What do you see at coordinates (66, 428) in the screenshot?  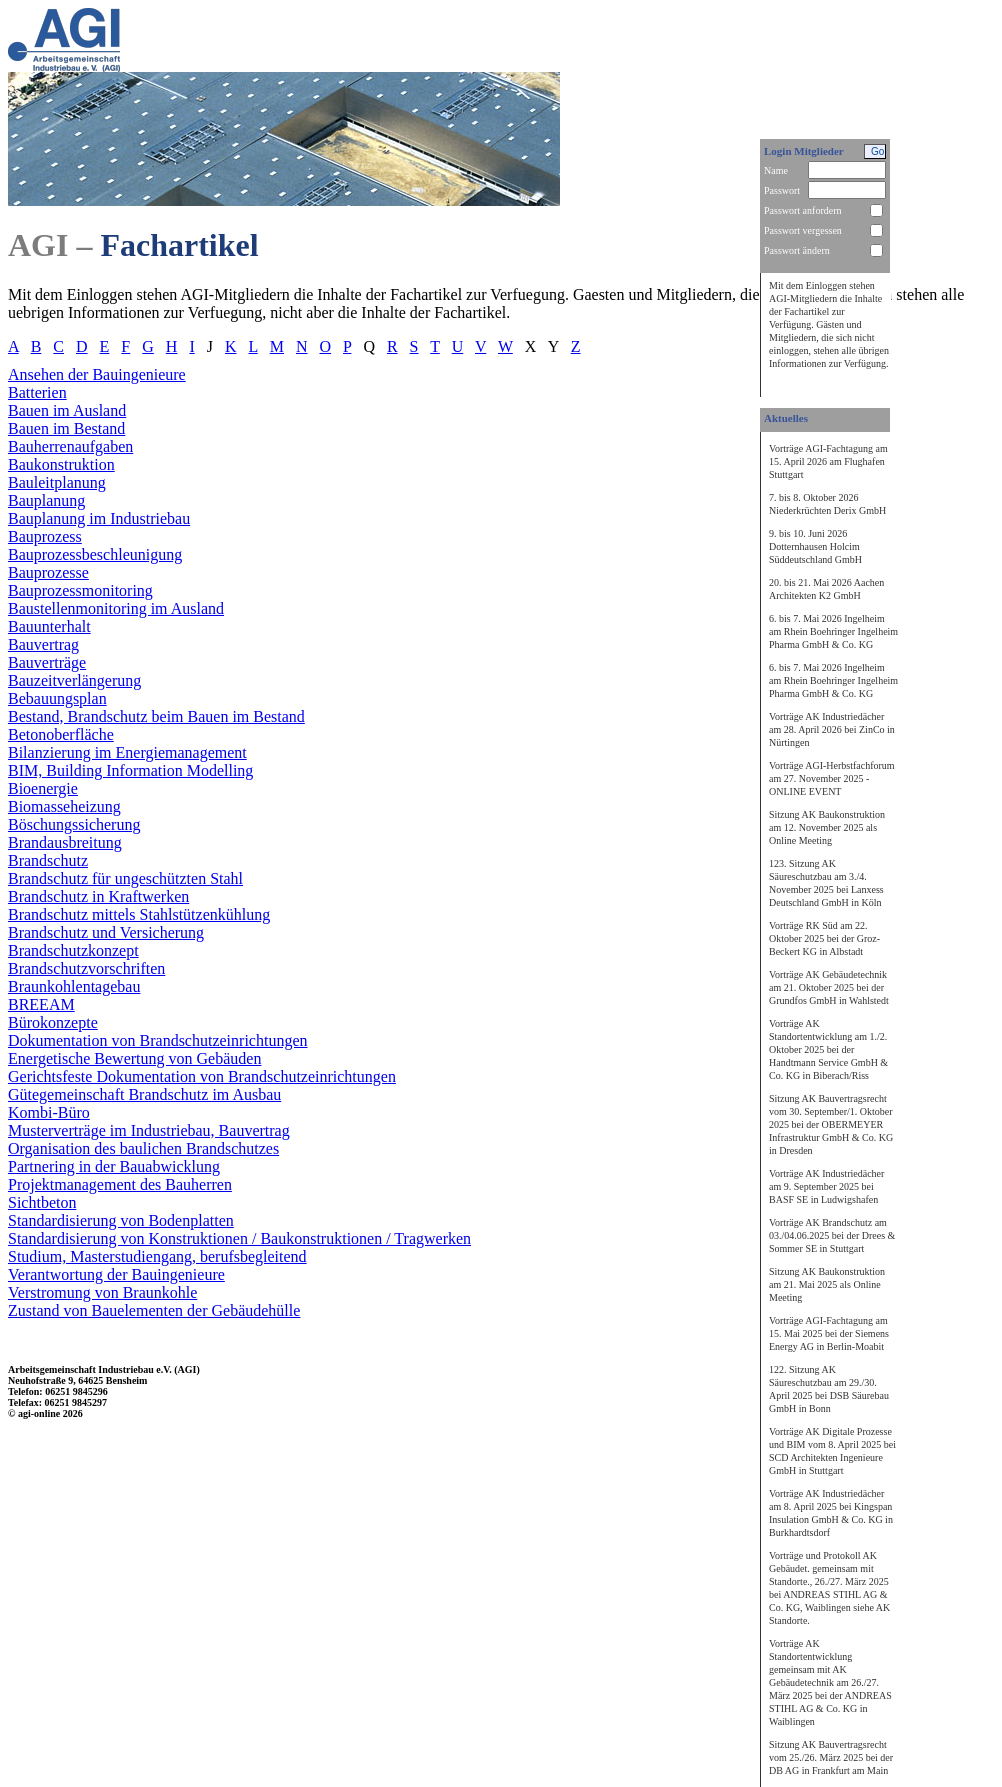 I see `Bauen im Bestand` at bounding box center [66, 428].